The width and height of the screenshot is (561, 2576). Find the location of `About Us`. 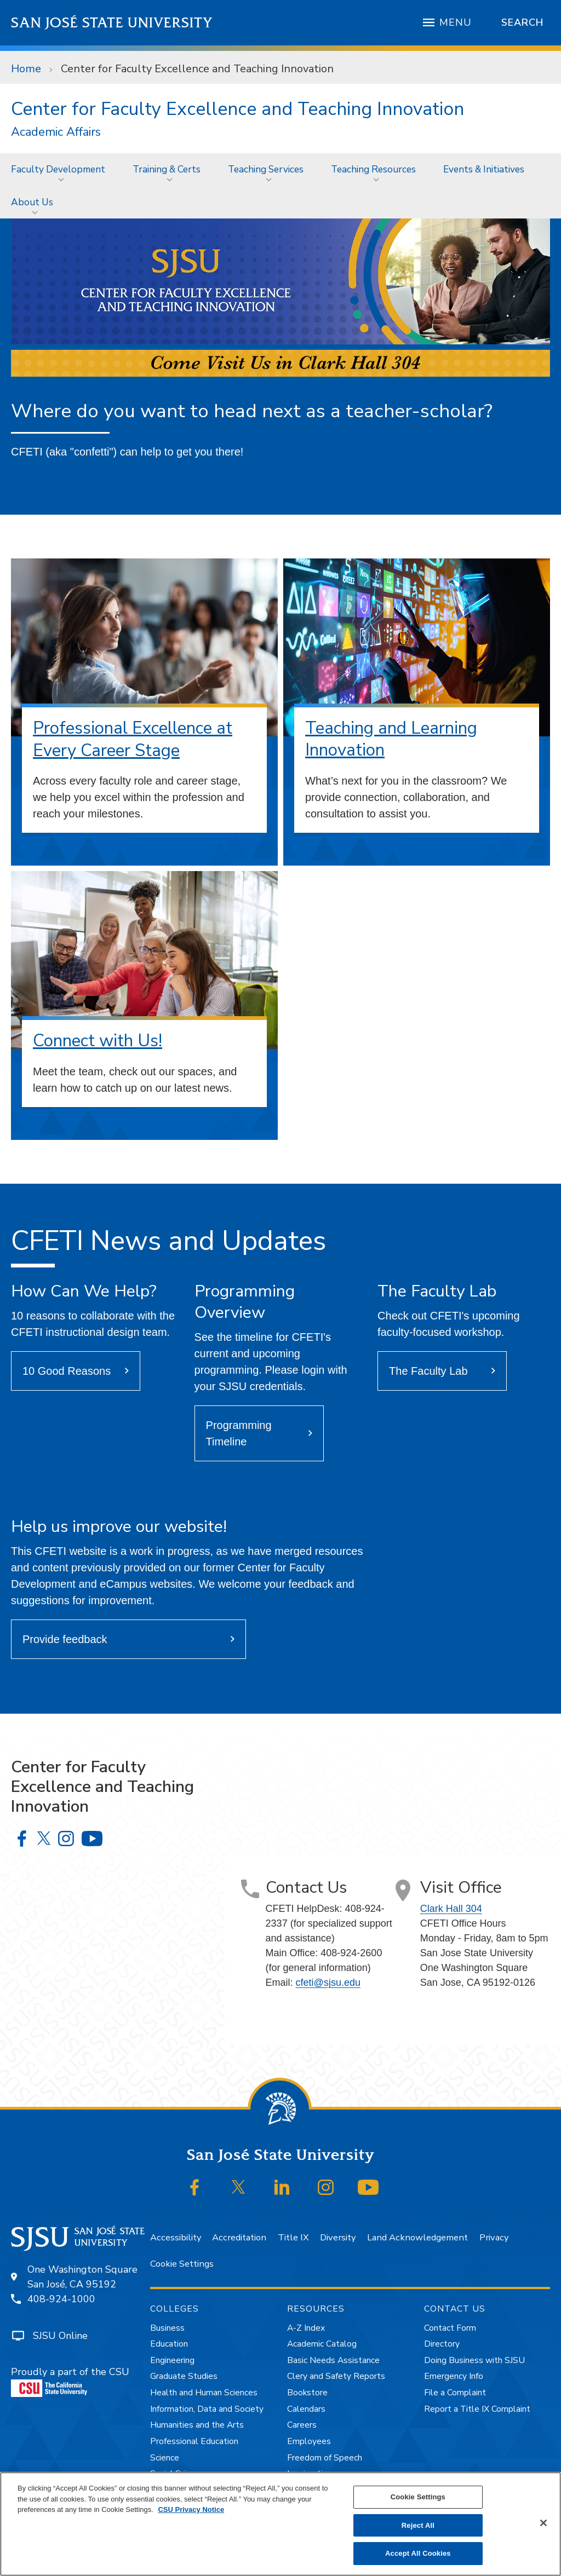

About Us is located at coordinates (32, 202).